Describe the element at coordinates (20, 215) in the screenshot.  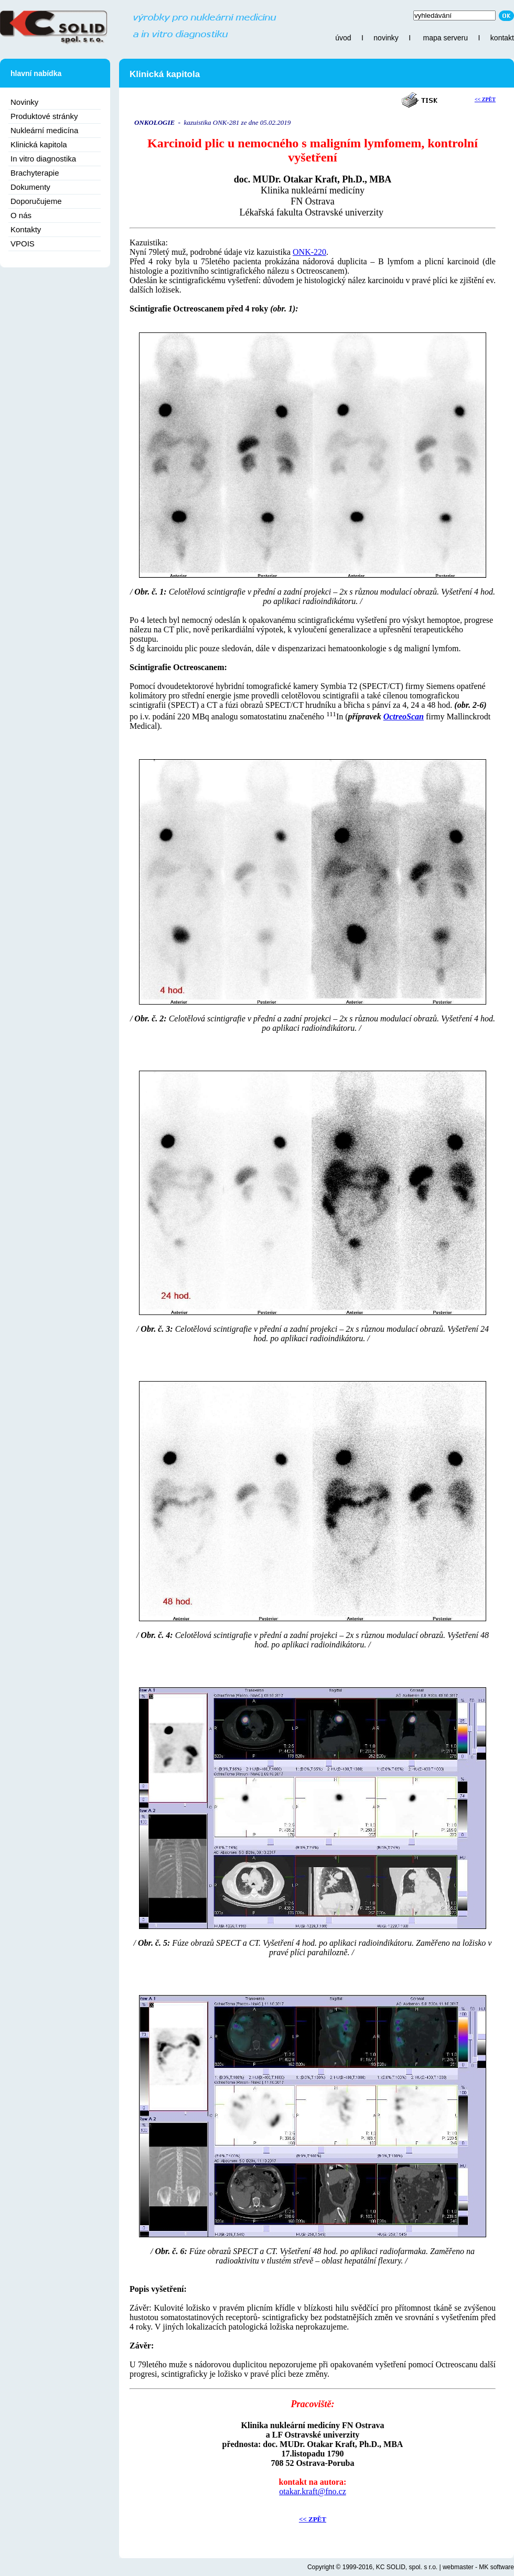
I see `O nás` at that location.